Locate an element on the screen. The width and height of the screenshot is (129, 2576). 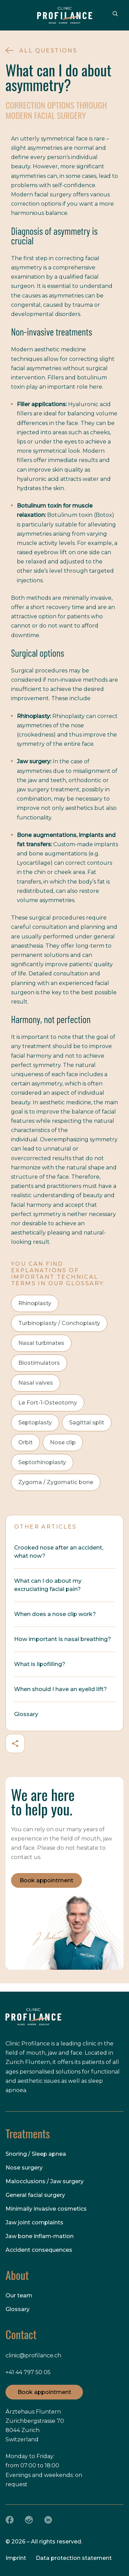
Jaw bone inflam-mation is located at coordinates (40, 2236).